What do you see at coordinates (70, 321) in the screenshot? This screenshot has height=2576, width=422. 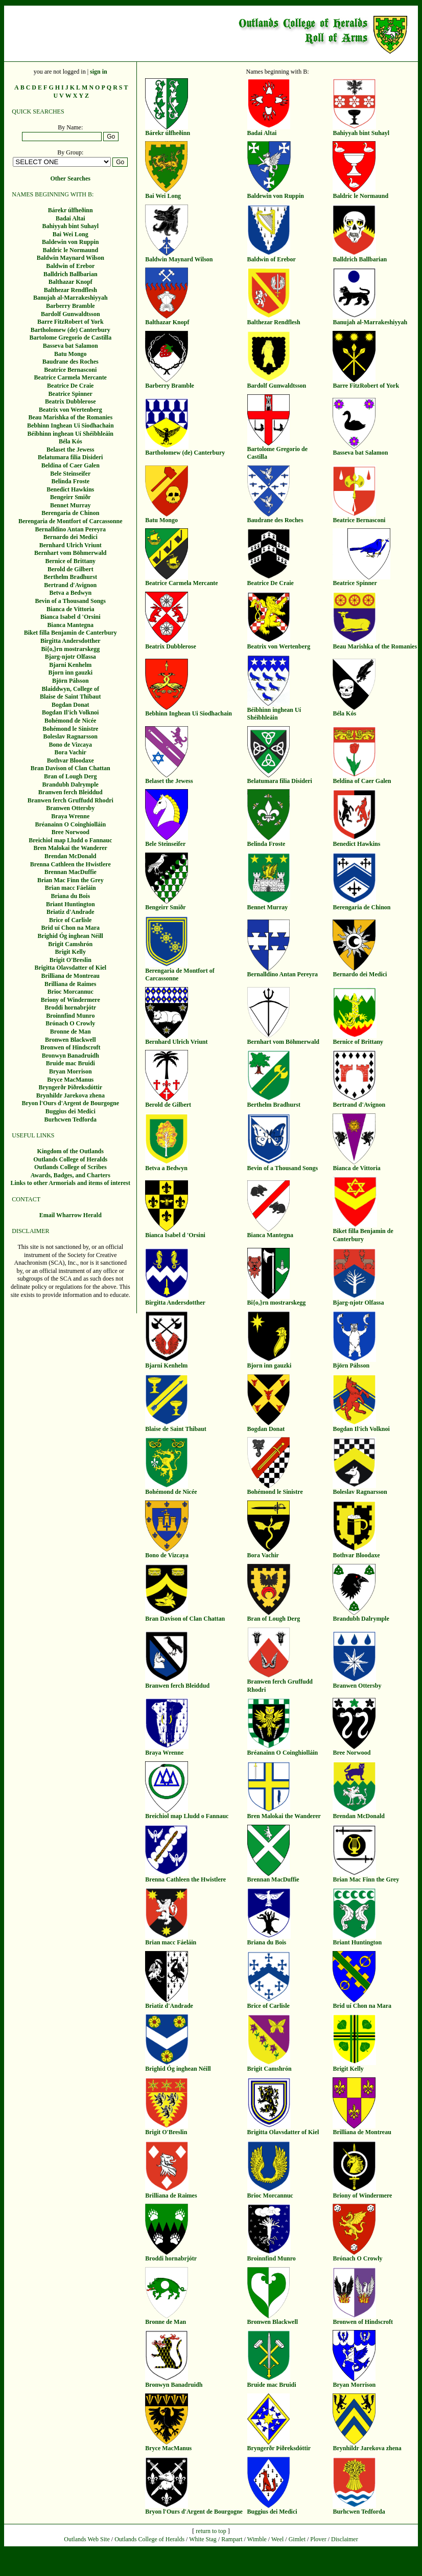 I see `Barre FitzRobert of York` at bounding box center [70, 321].